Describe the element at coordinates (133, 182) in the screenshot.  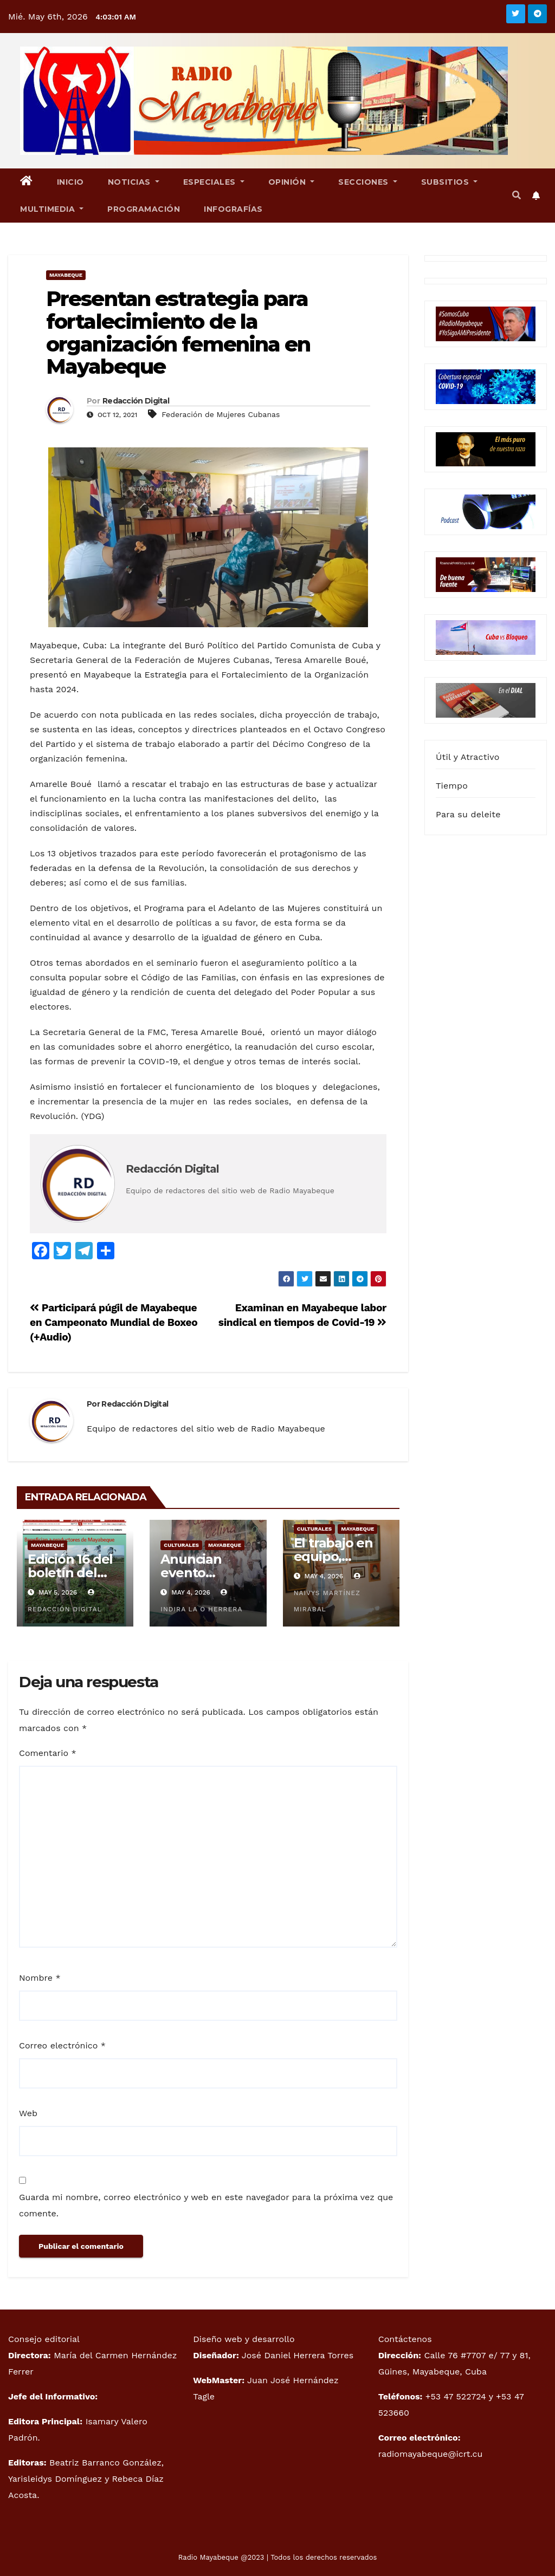
I see `Noticias` at that location.